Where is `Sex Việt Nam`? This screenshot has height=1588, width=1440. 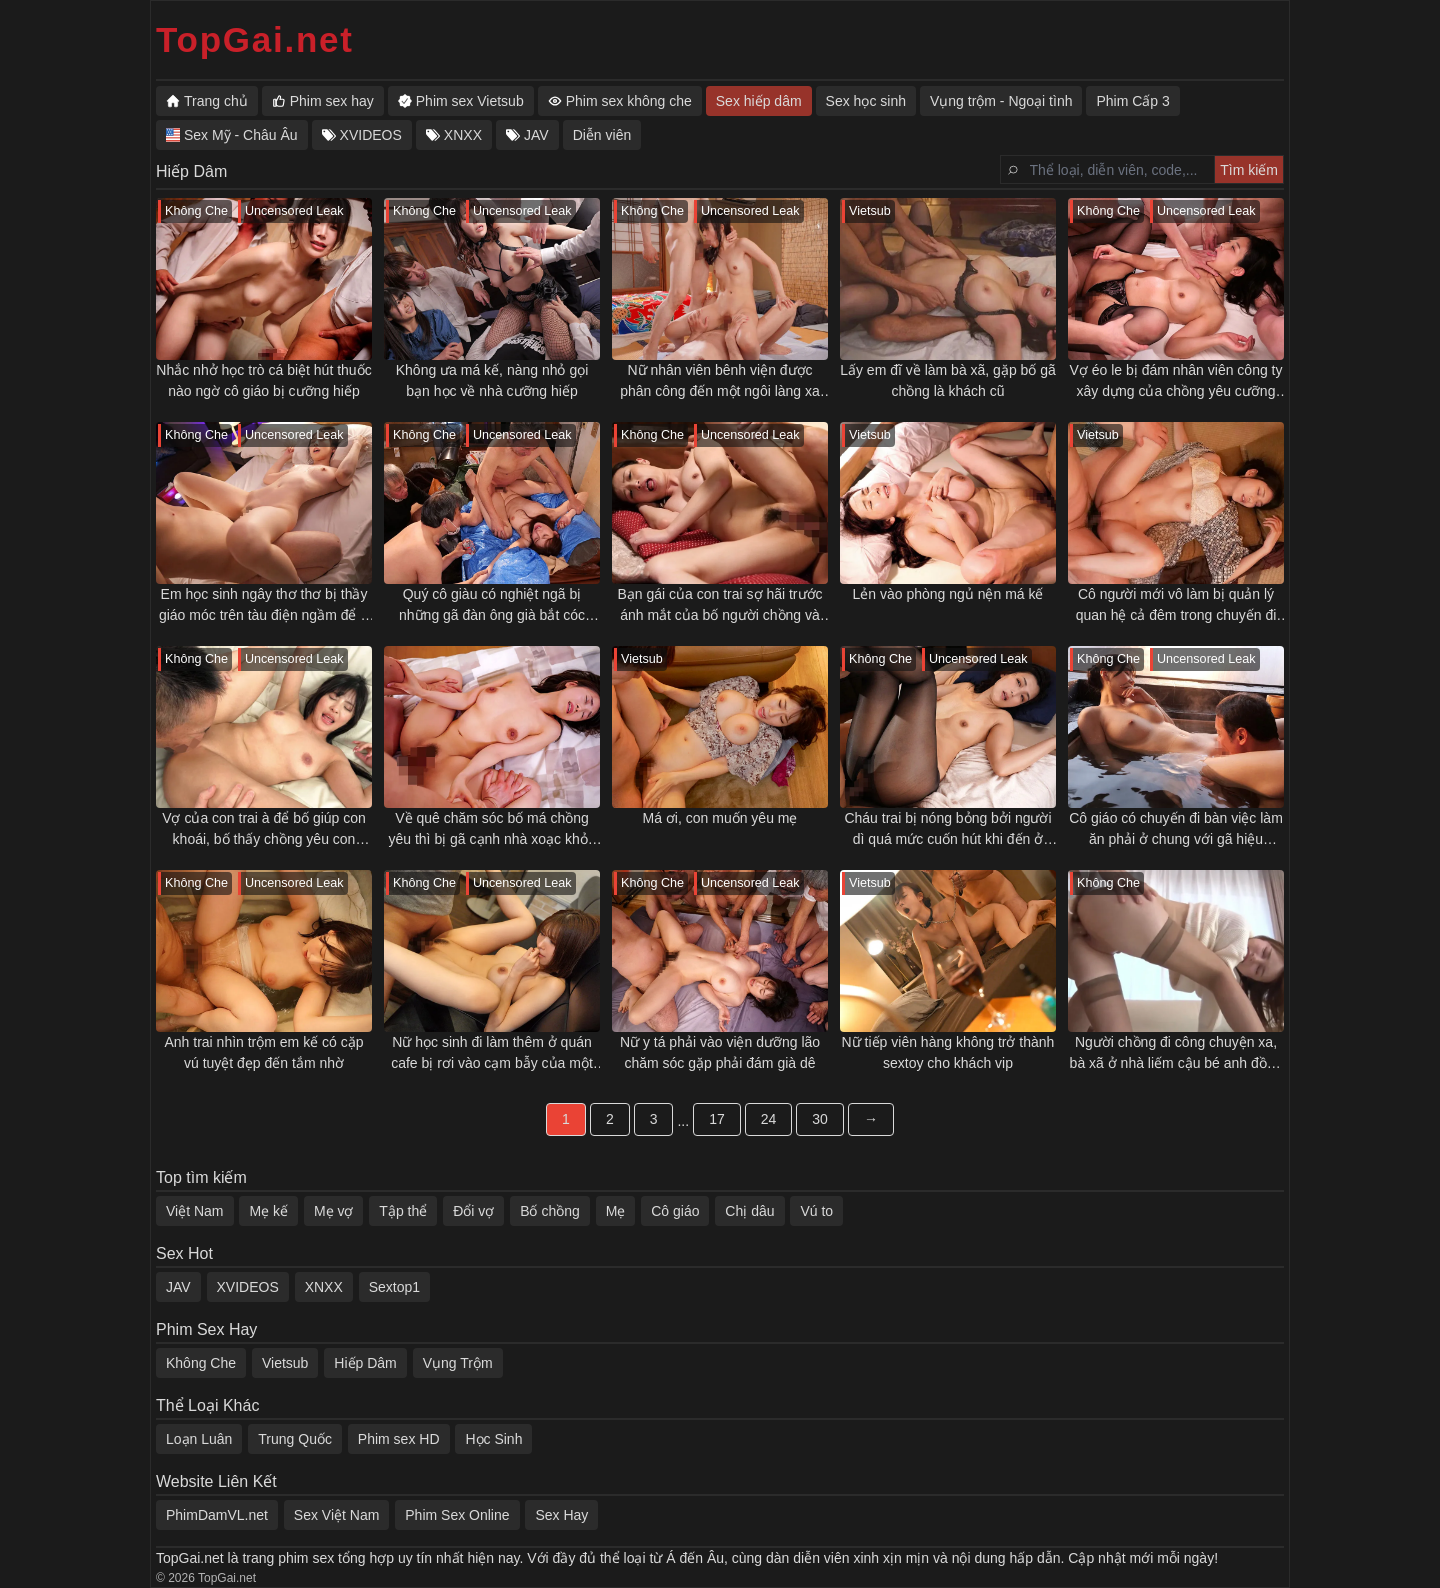 Sex Việt Nam is located at coordinates (337, 1515).